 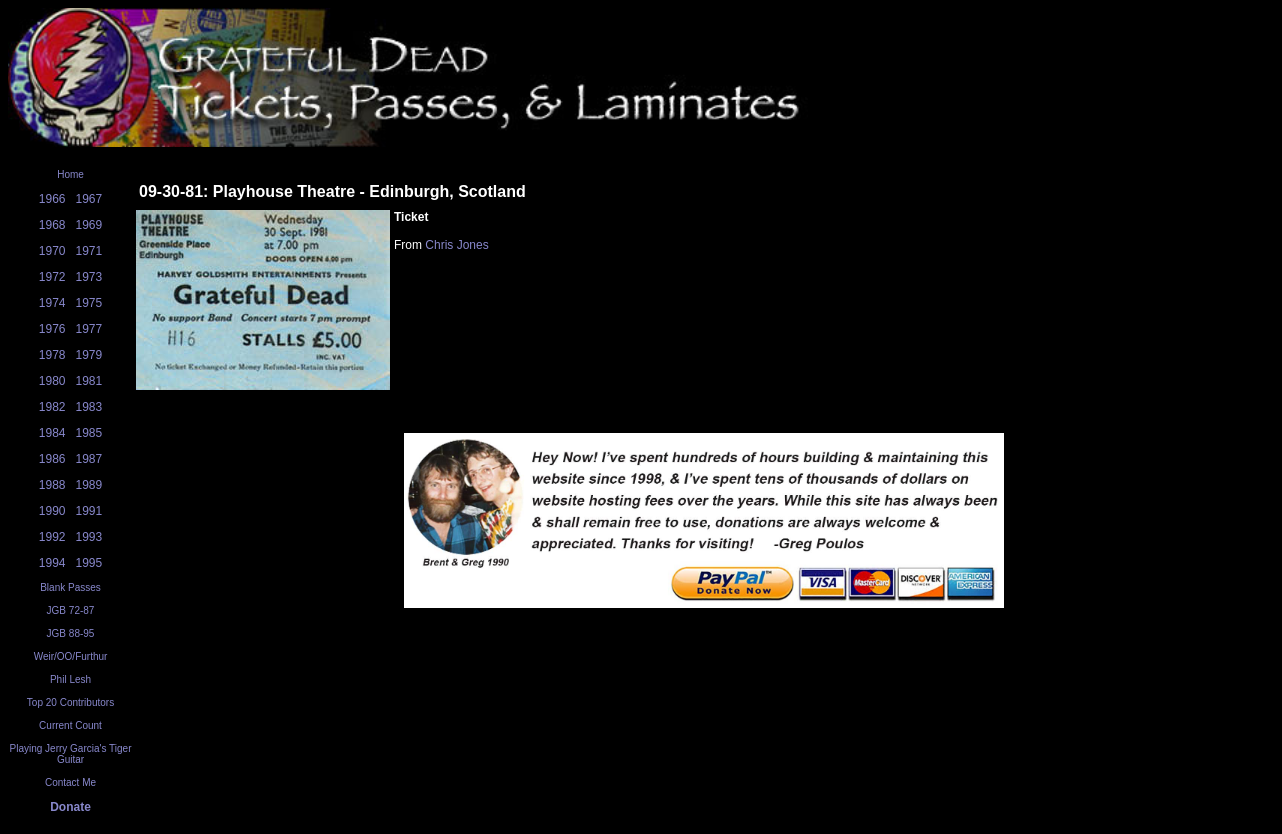 I want to click on 1976, so click(x=52, y=329).